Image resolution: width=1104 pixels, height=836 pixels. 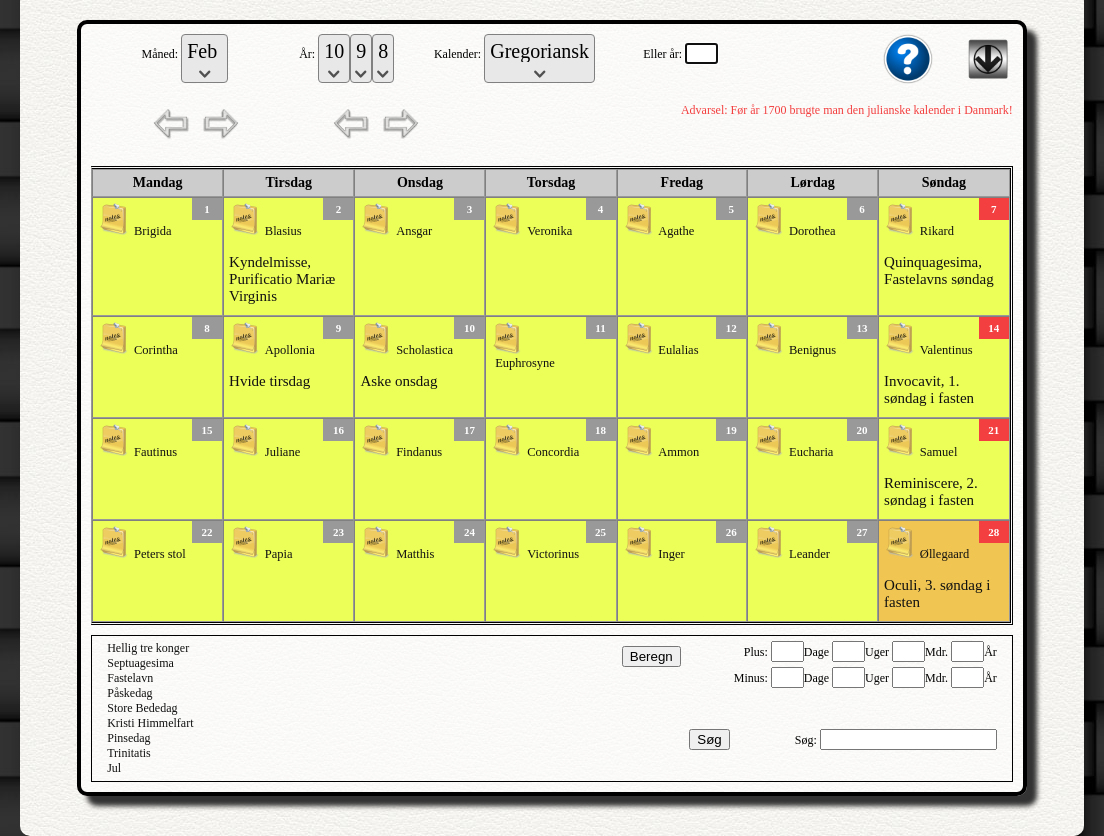 I want to click on Aske onsdag, so click(x=398, y=381).